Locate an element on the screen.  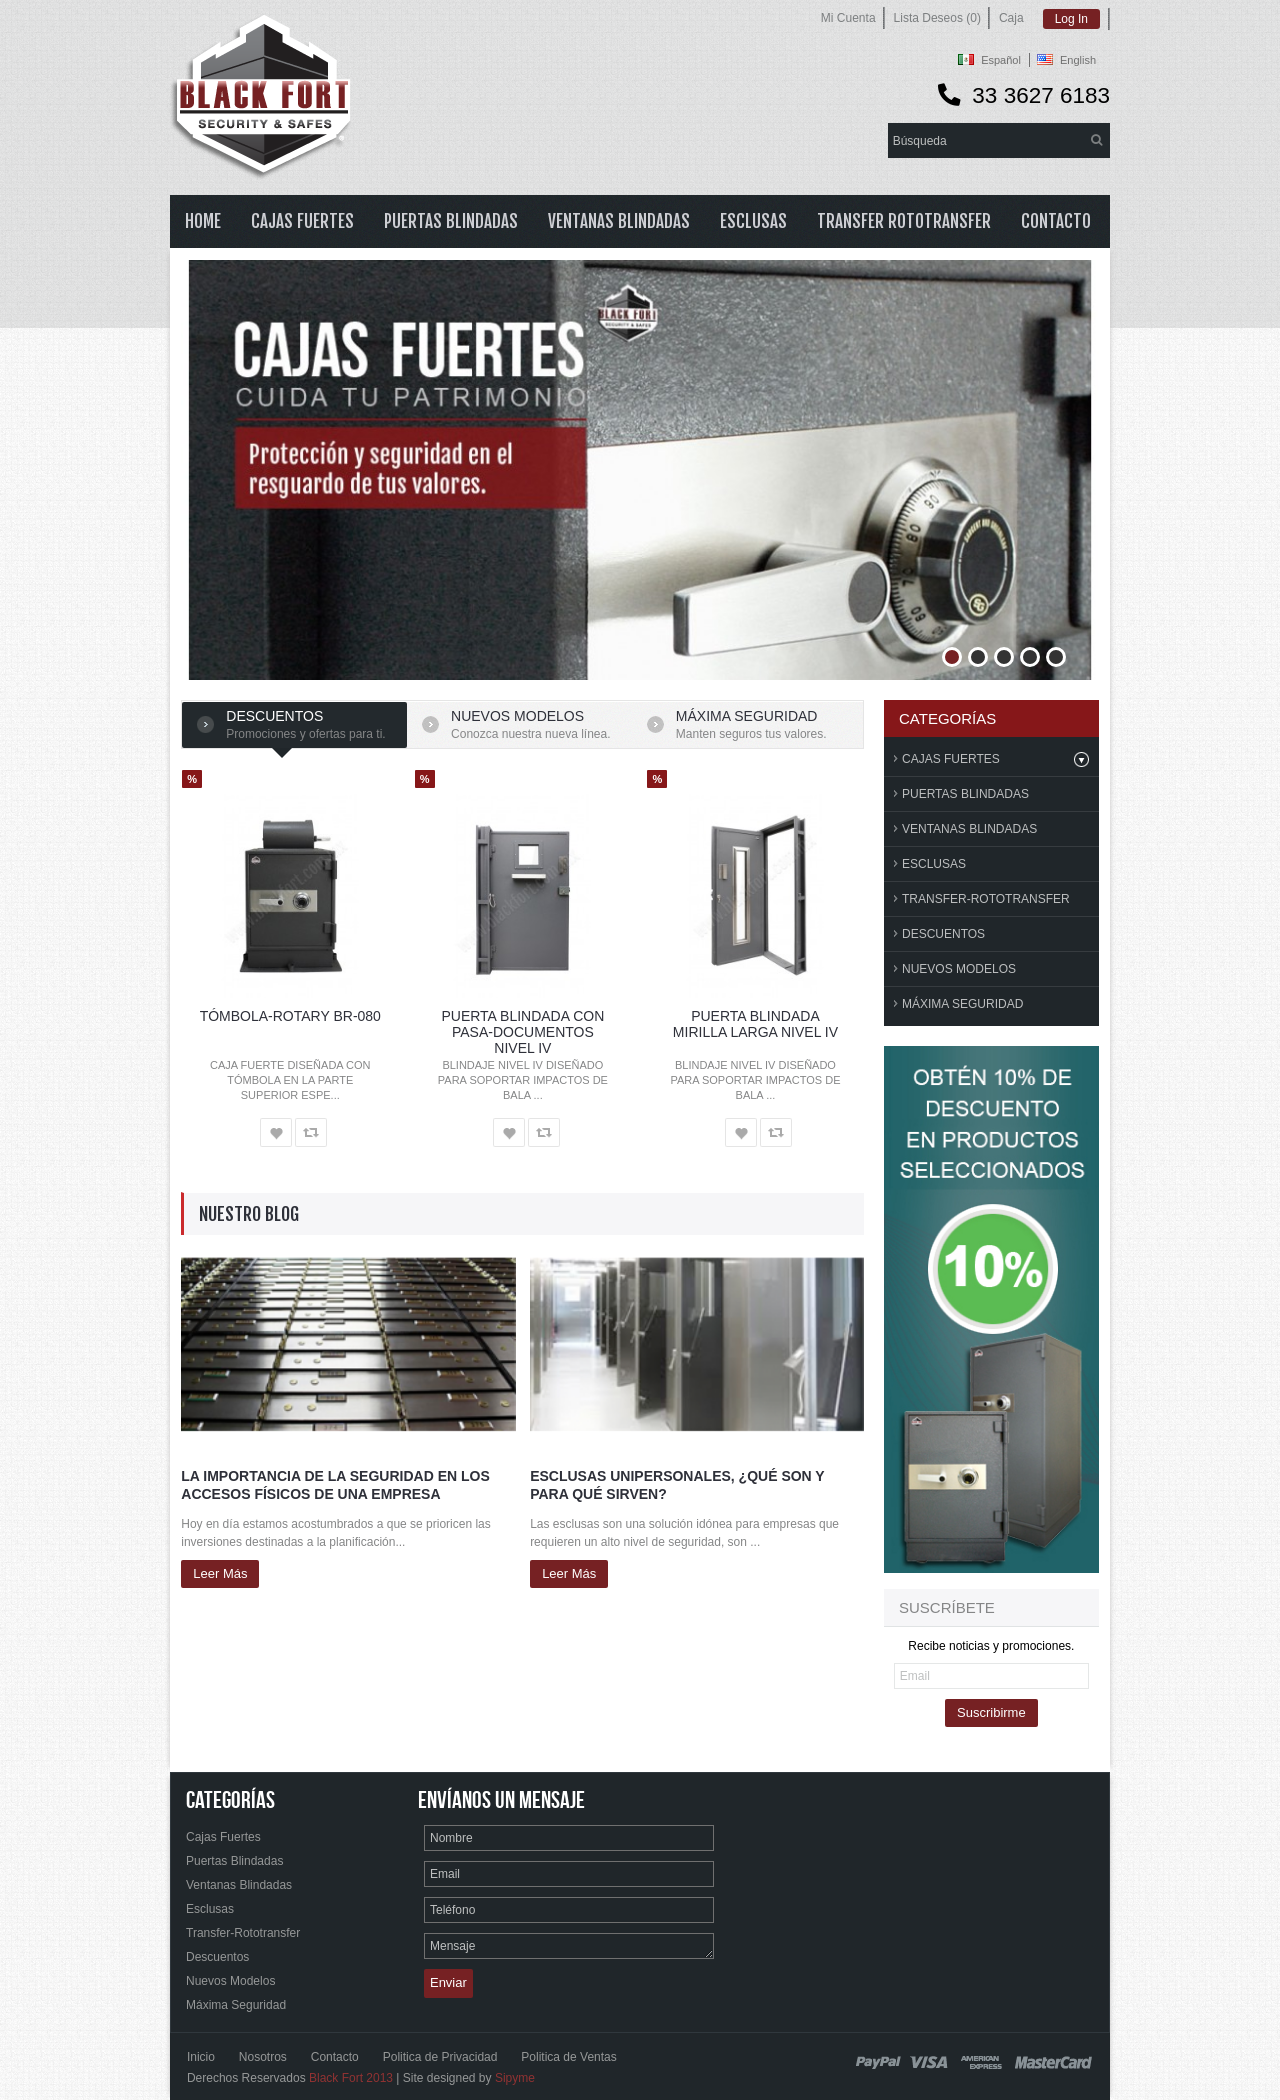
TÓMBOLA-ROTARY BR-080 is located at coordinates (290, 1016).